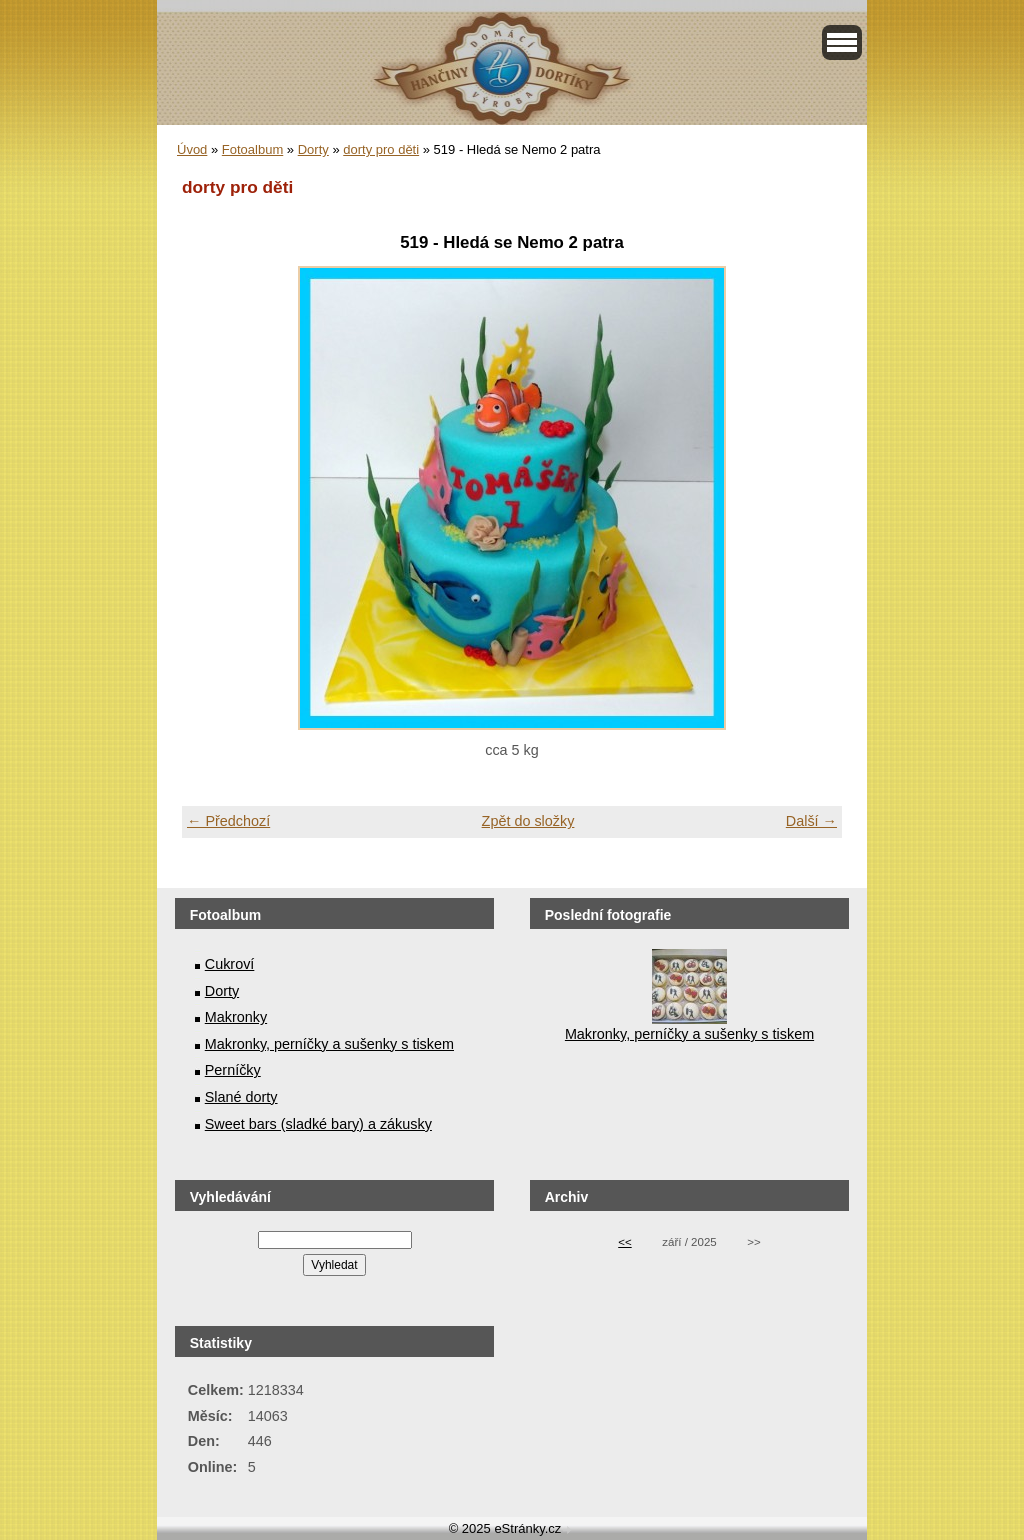 This screenshot has height=1540, width=1024. Describe the element at coordinates (528, 821) in the screenshot. I see `Zpět do složky` at that location.